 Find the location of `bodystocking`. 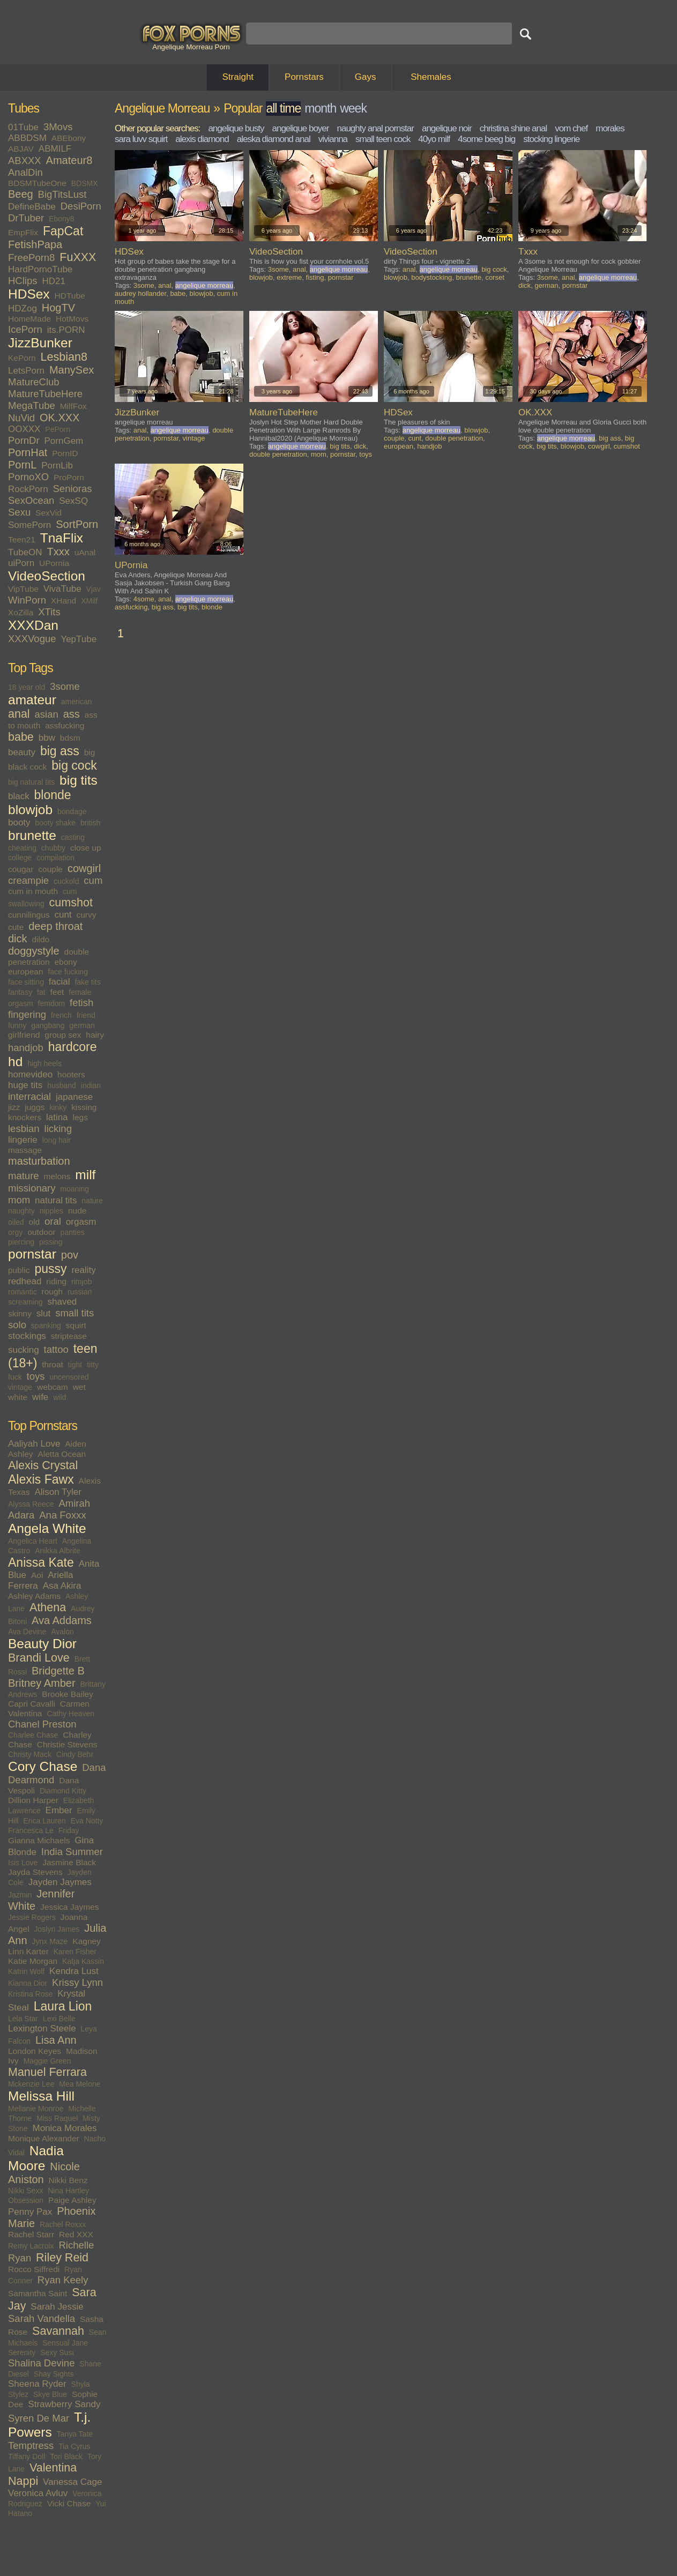

bodystocking is located at coordinates (431, 277).